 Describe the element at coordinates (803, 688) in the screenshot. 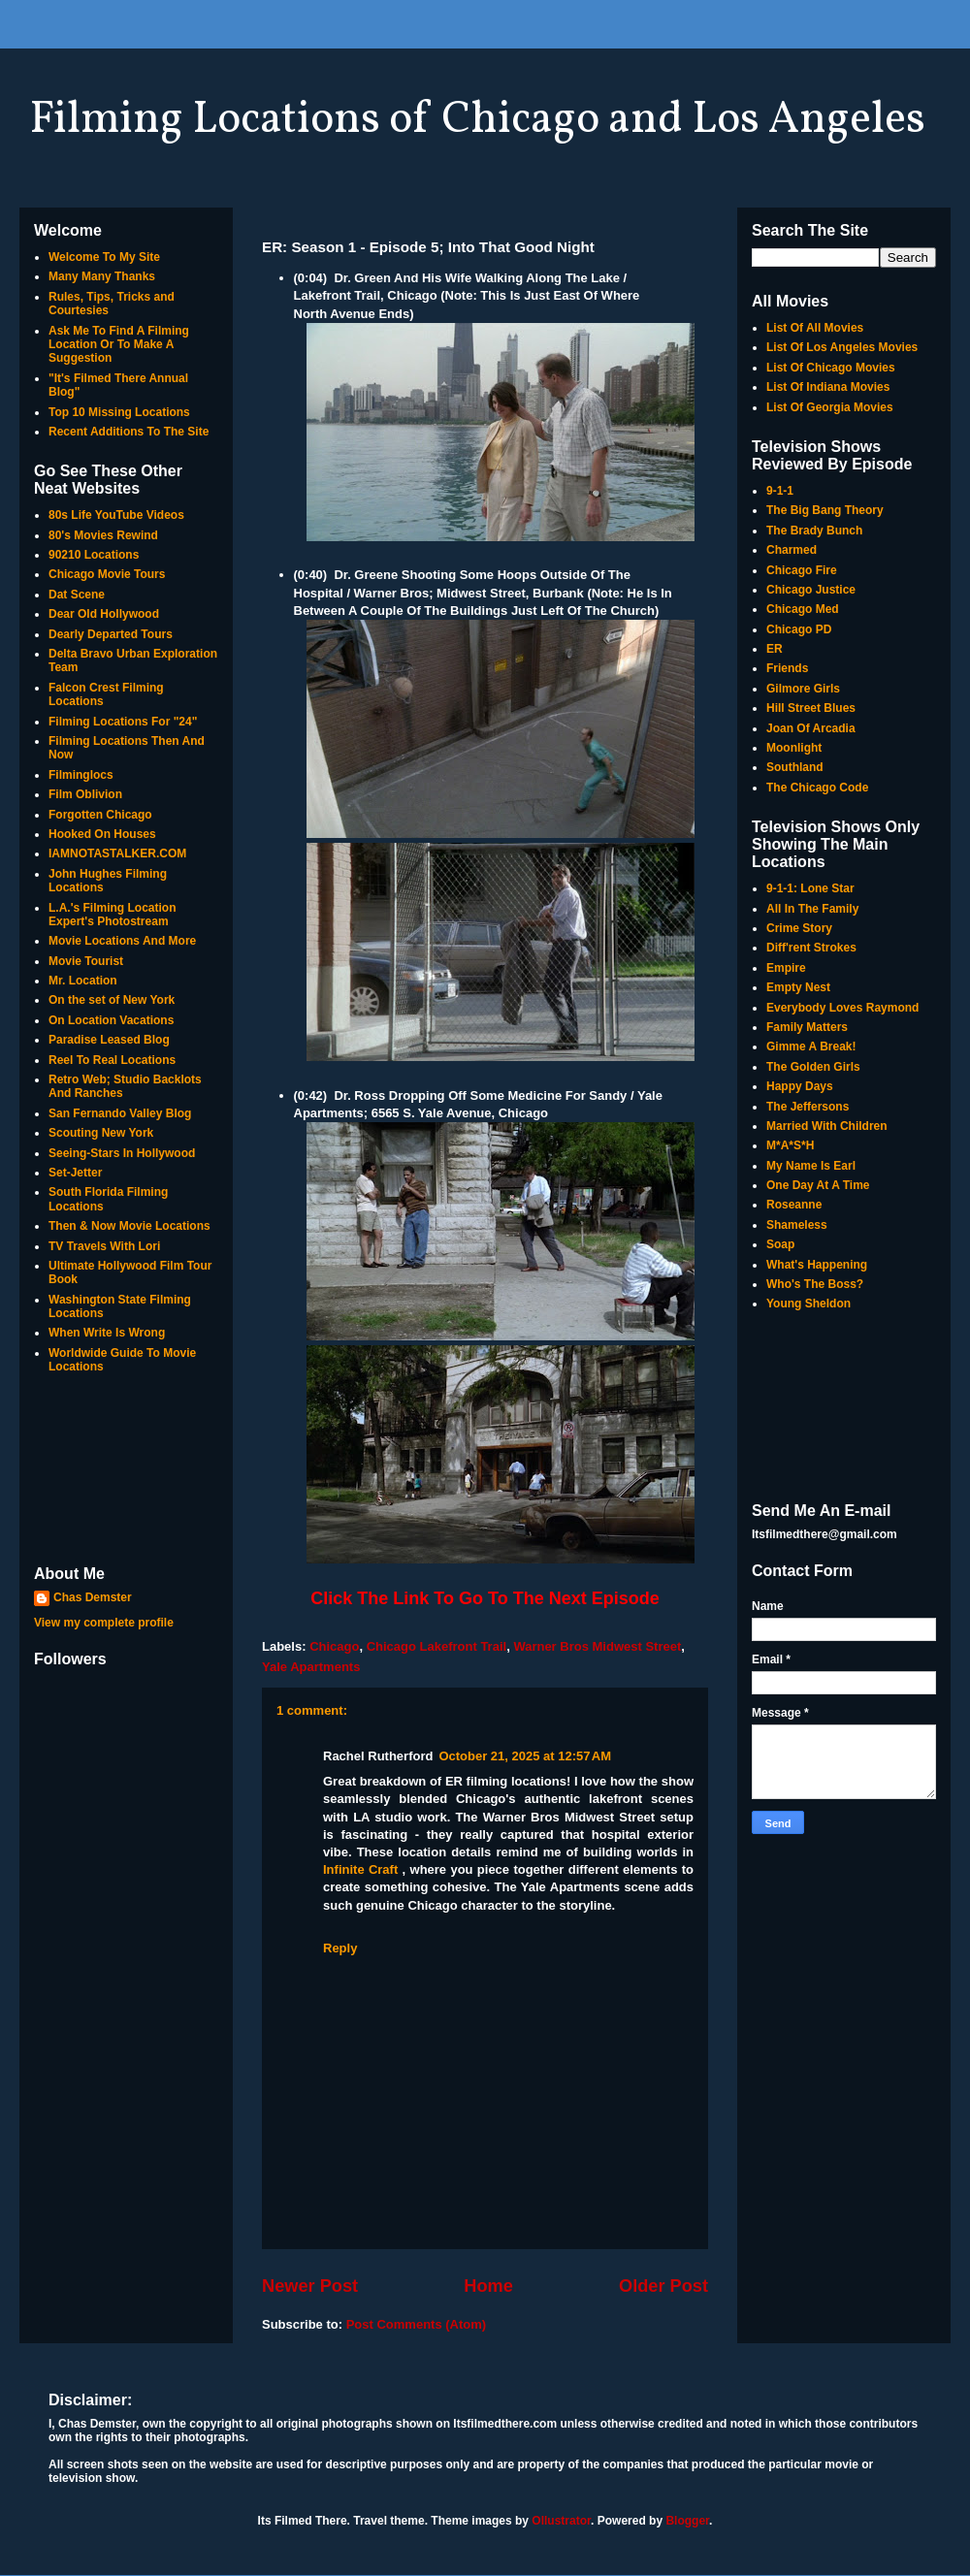

I see `Gilmore Girls` at that location.